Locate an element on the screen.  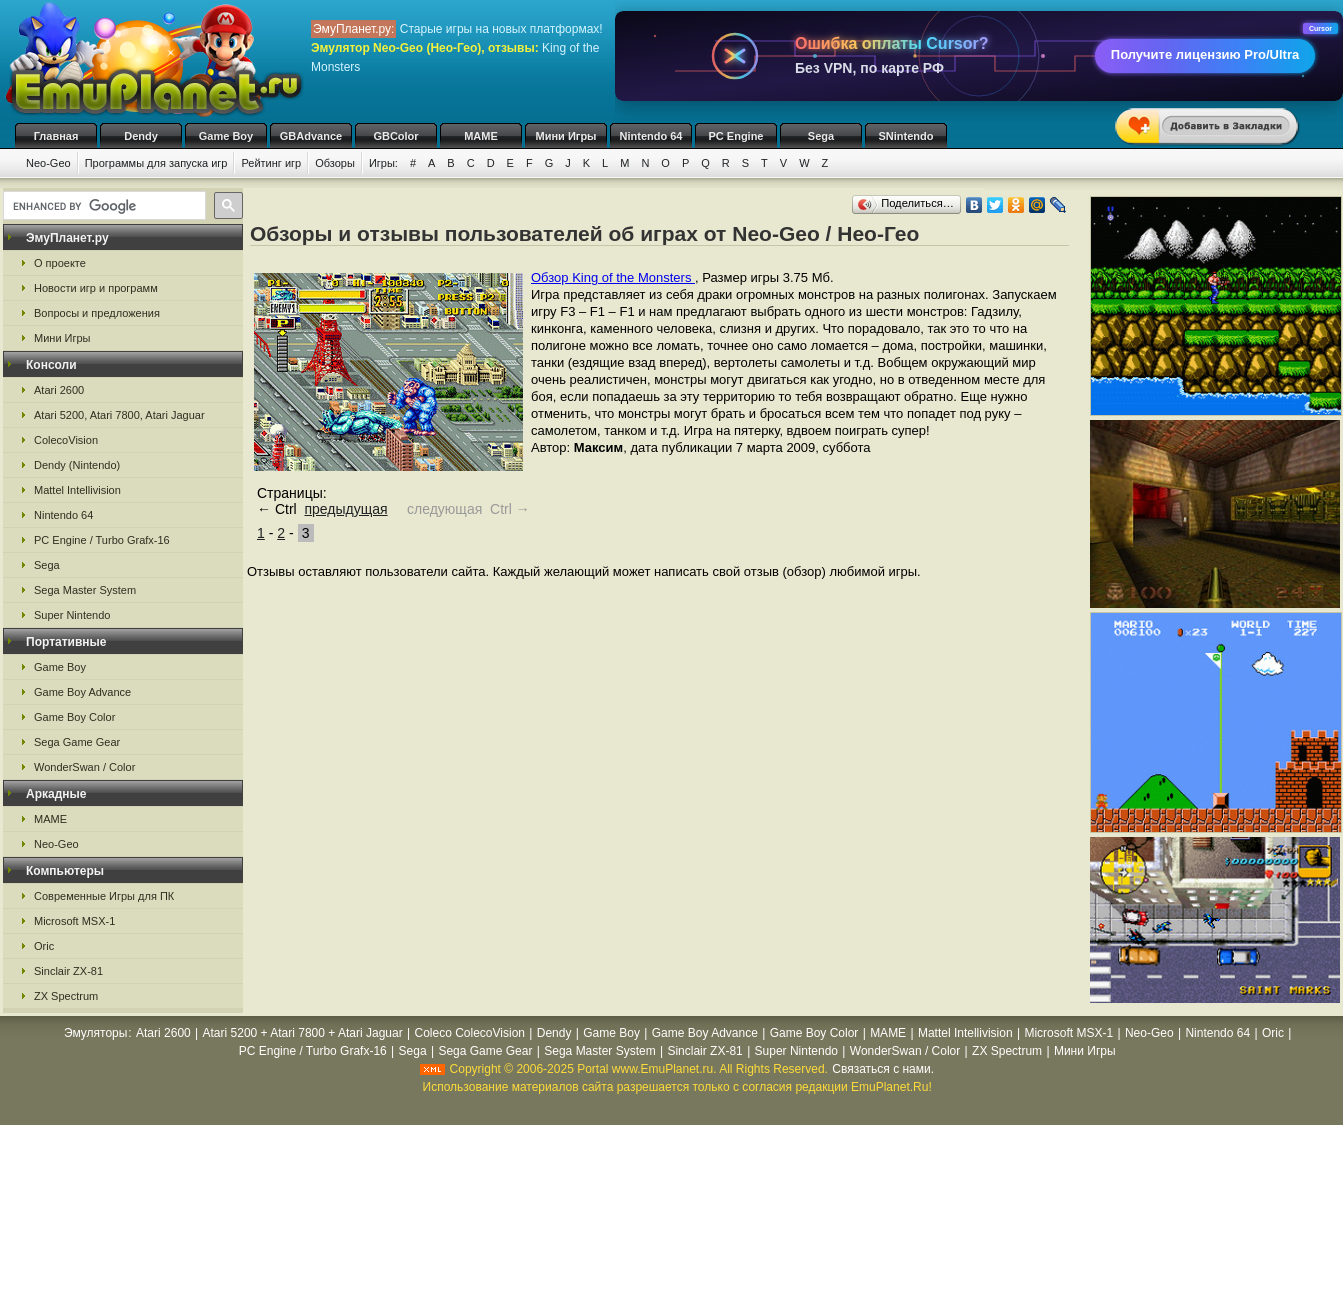
Рейтинг игр is located at coordinates (271, 163).